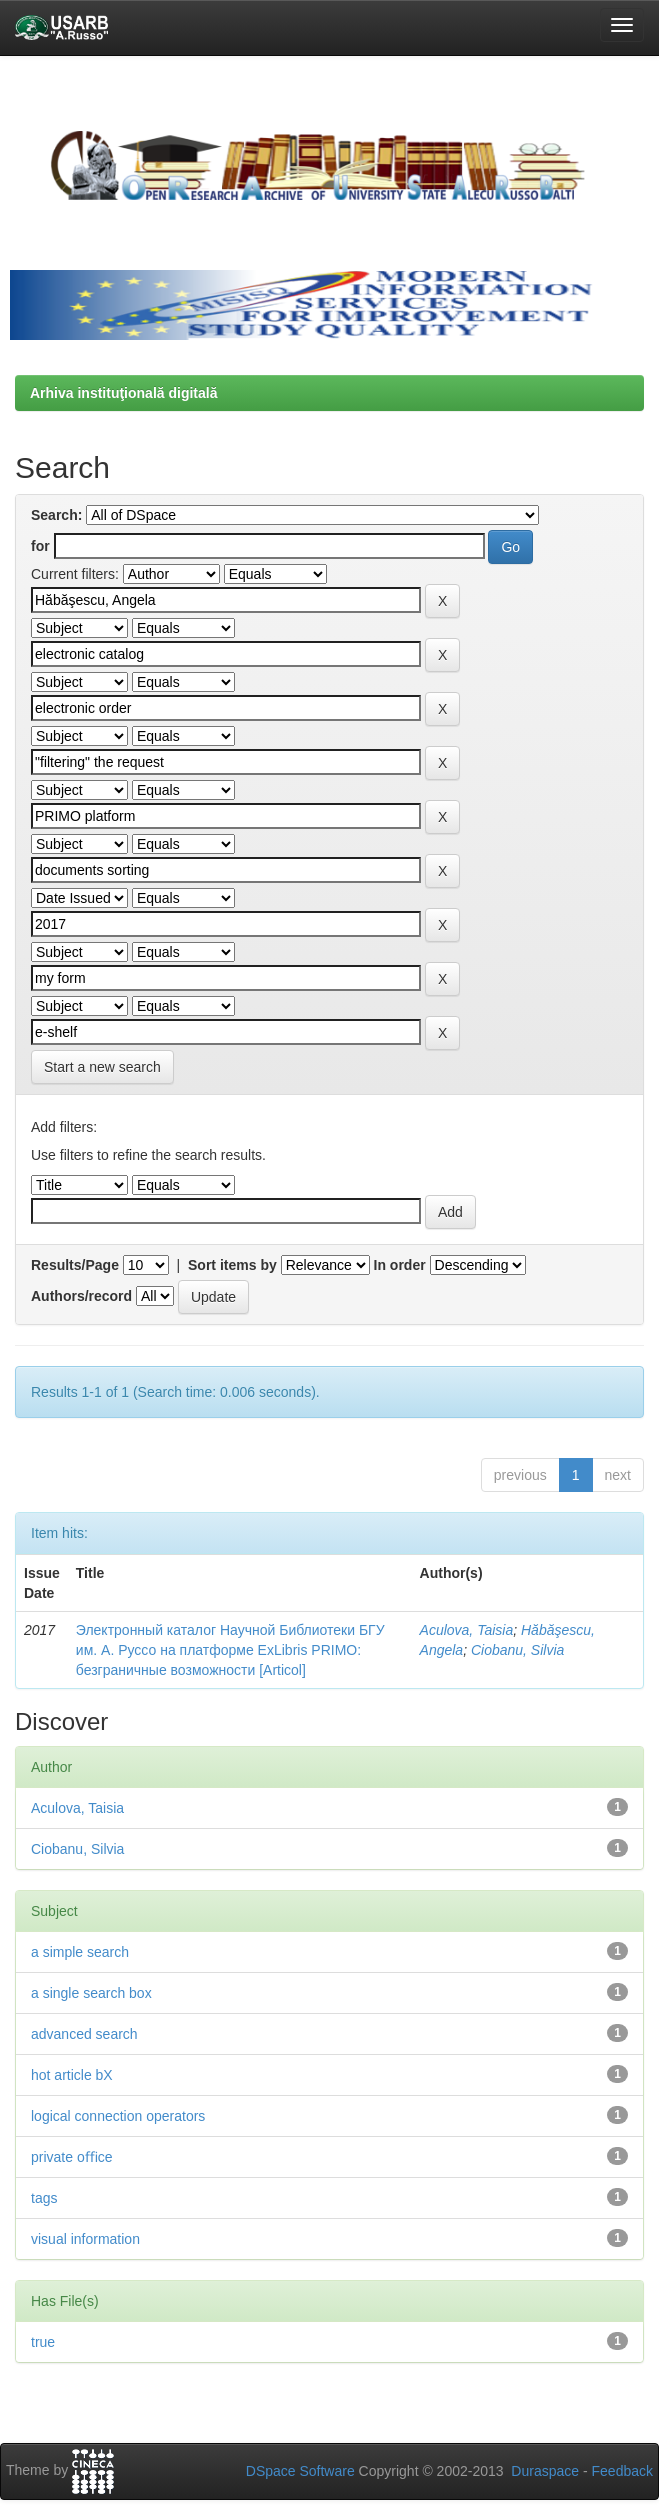 The image size is (659, 2520). Describe the element at coordinates (467, 1630) in the screenshot. I see `Aculova, Taisia` at that location.